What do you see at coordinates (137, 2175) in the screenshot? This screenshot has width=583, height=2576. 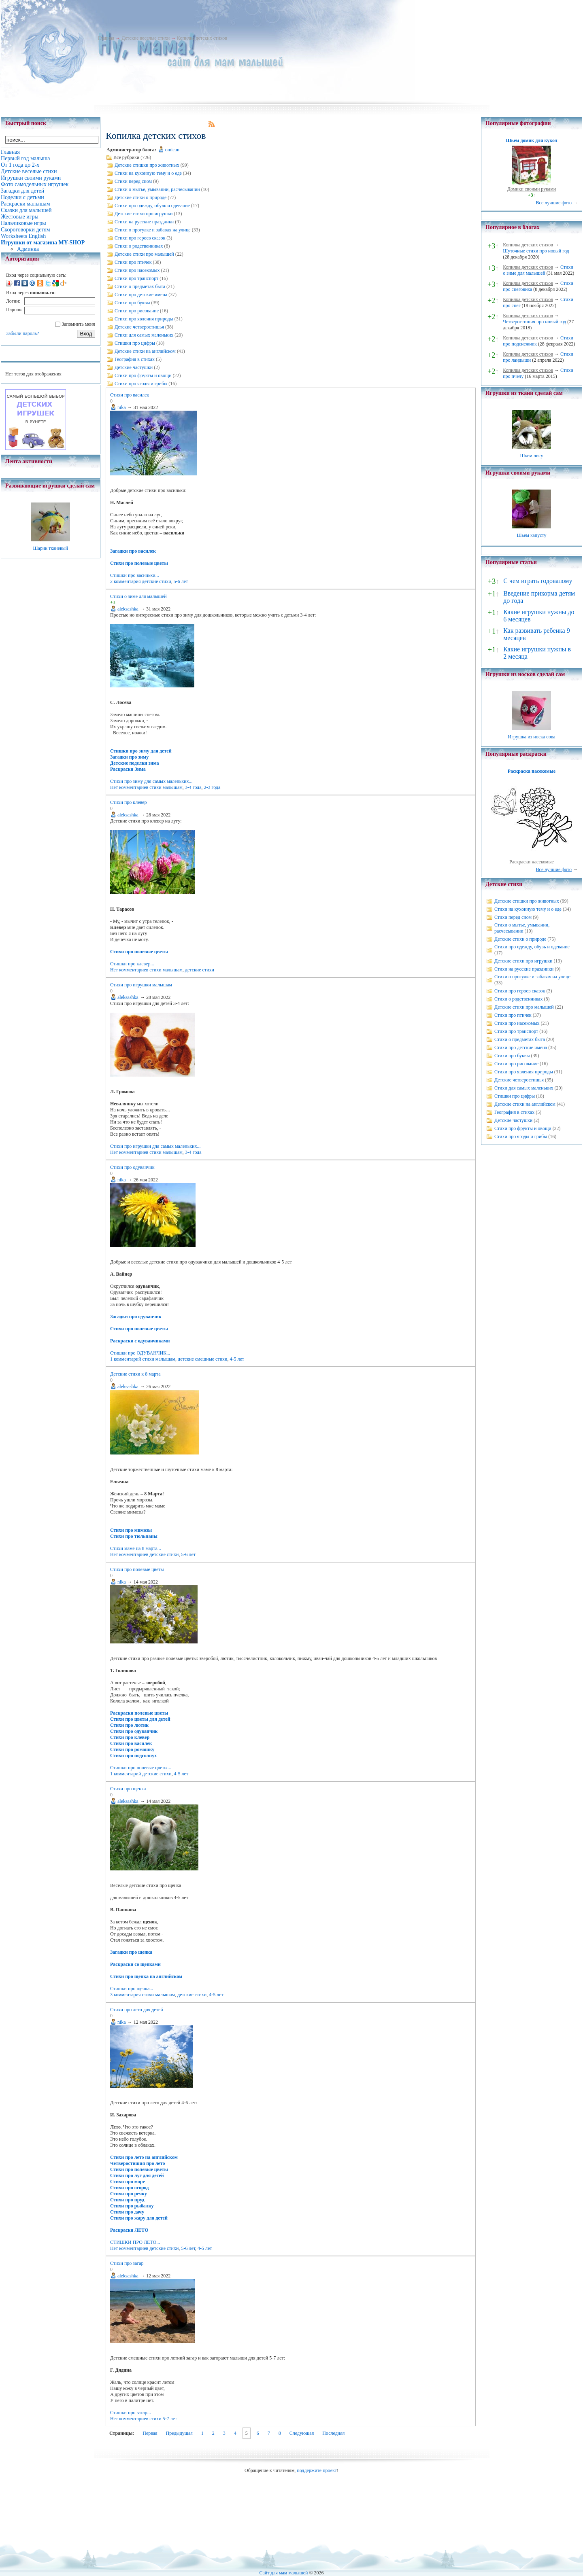 I see `Стихи про луг для детей` at bounding box center [137, 2175].